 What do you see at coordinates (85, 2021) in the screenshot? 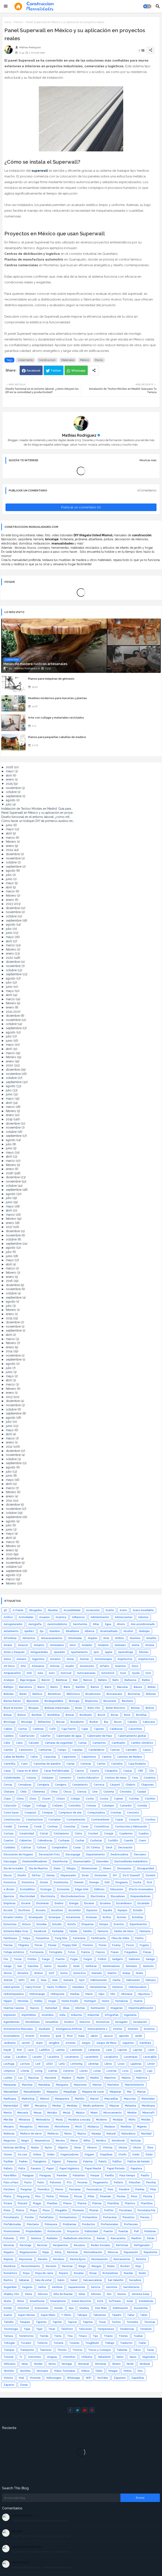
I see `Insectos` at bounding box center [85, 2021].